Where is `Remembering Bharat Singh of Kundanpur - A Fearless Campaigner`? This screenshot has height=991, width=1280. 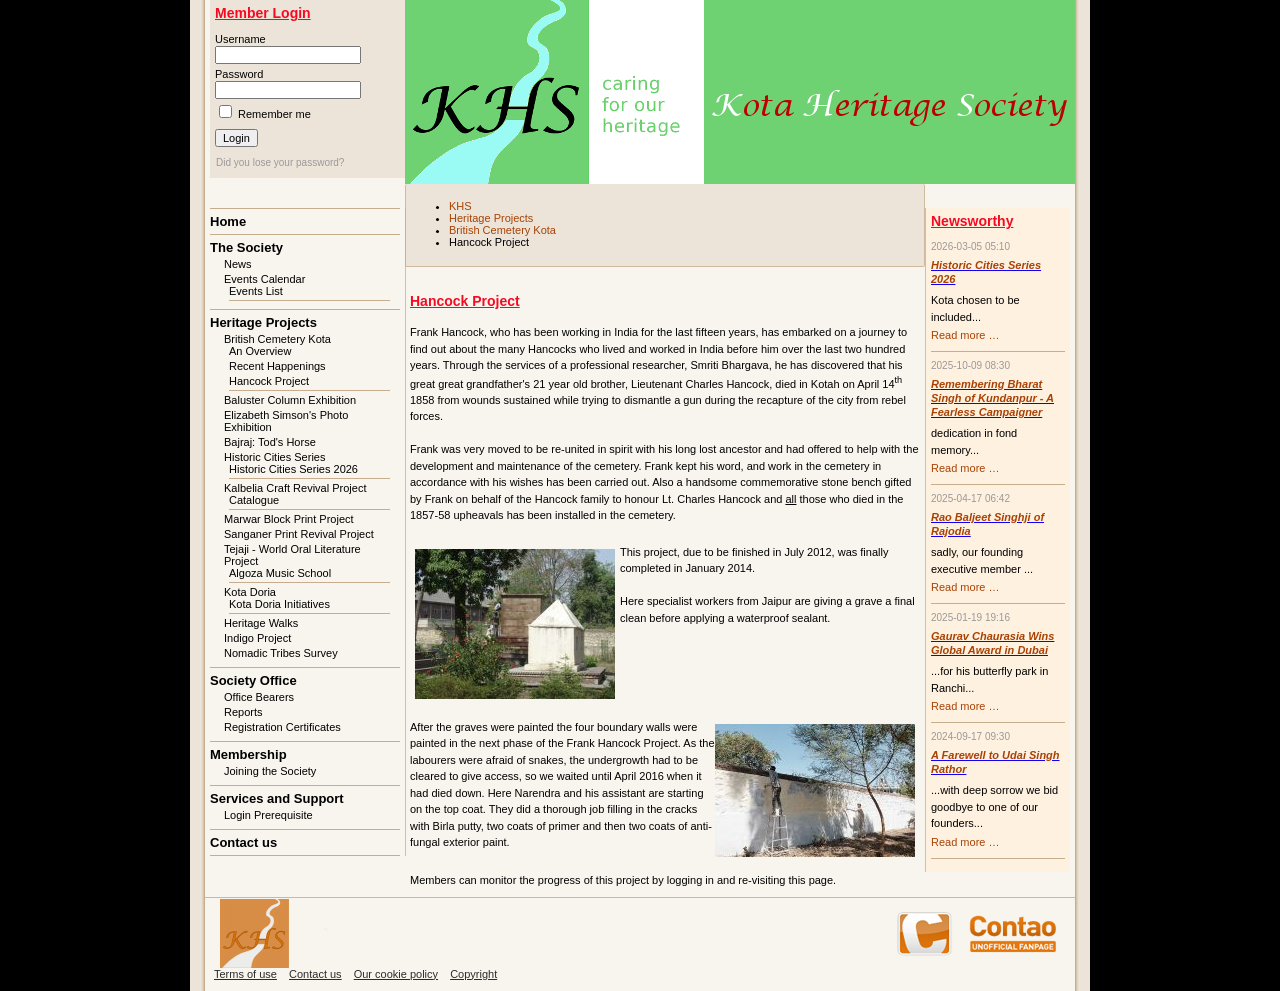
Remembering Bharat Singh of Kundanpur - A Fearless Campaigner is located at coordinates (992, 398).